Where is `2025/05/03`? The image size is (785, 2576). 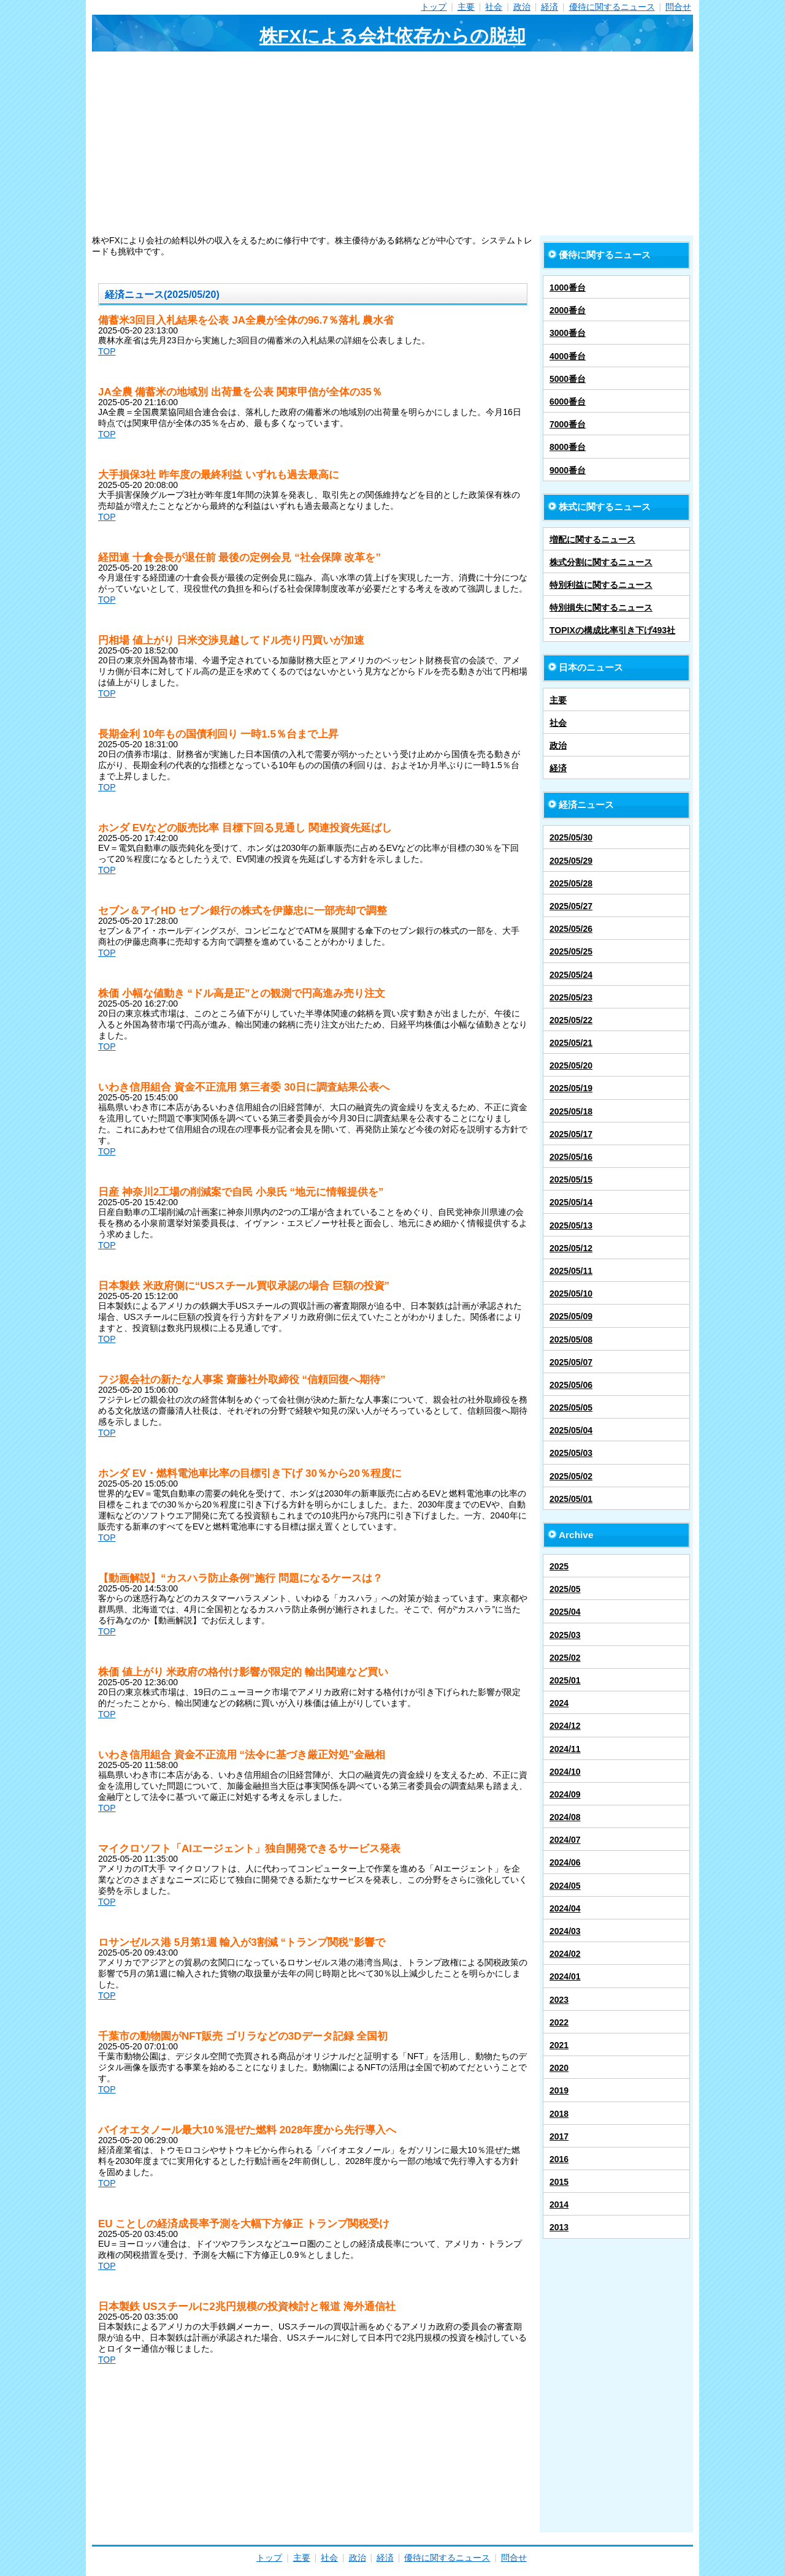 2025/05/03 is located at coordinates (571, 1453).